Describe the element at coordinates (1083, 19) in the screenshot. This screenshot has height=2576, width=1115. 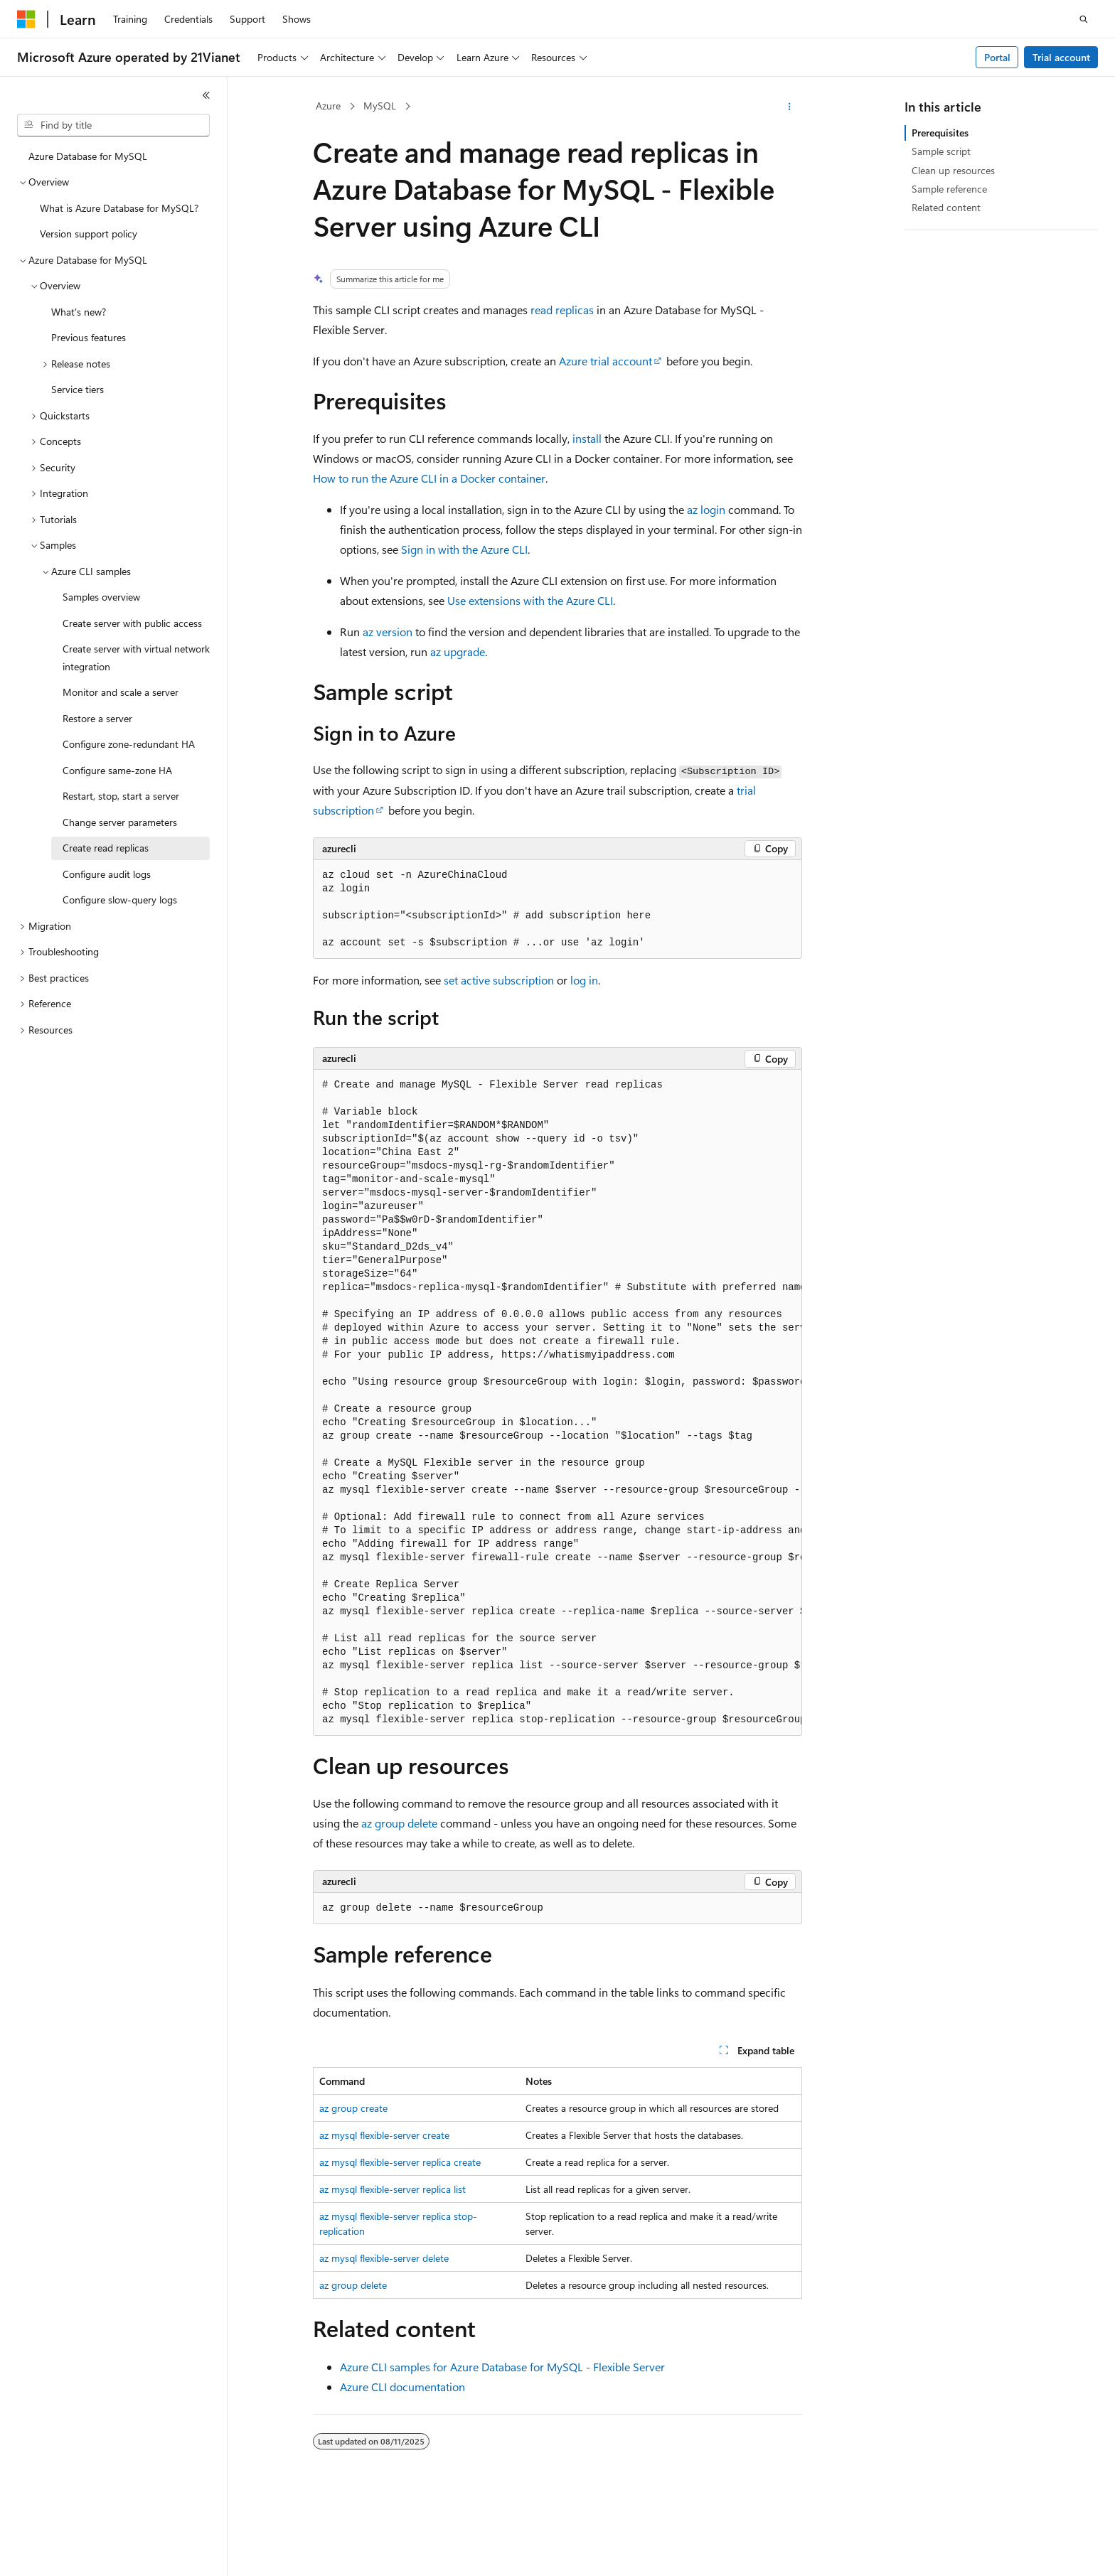
I see `[Open search]` at that location.